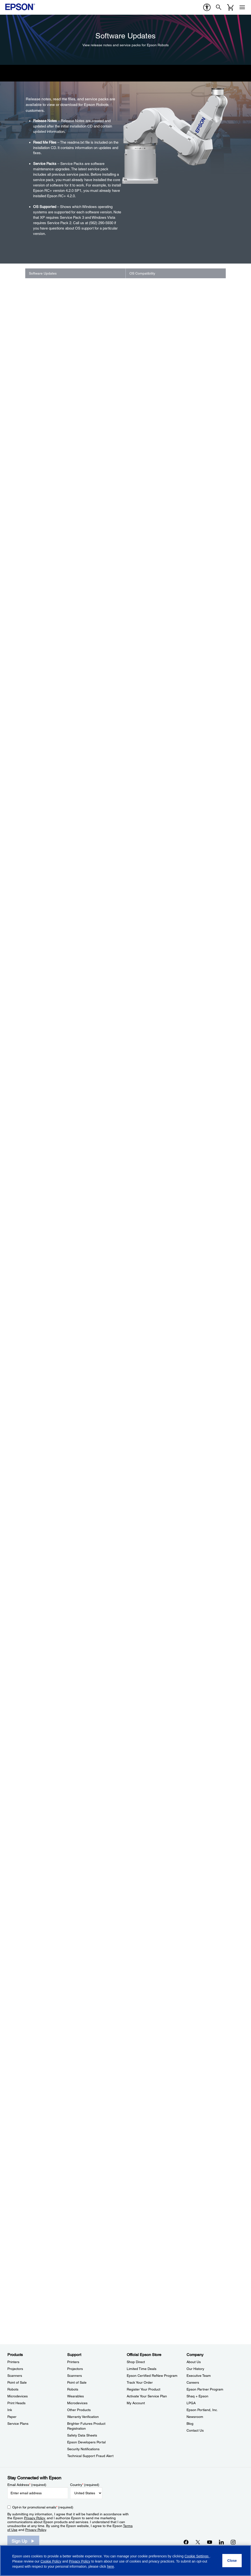 This screenshot has height=2576, width=251. What do you see at coordinates (85, 863) in the screenshot?
I see `epsonrc_622_releasenotes.pdf` at bounding box center [85, 863].